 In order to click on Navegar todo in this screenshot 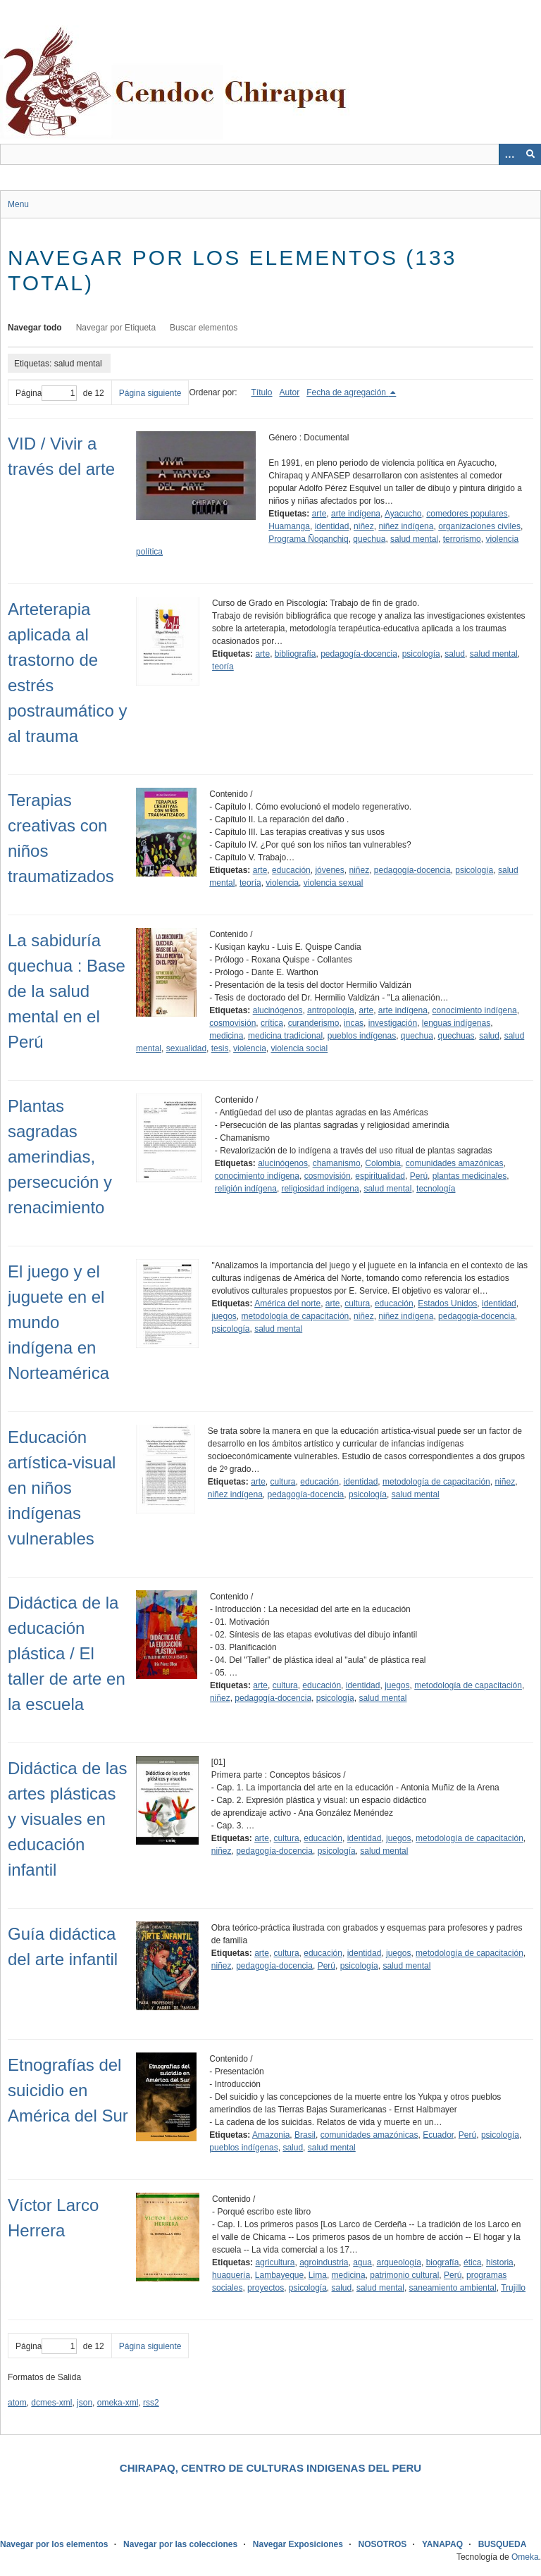, I will do `click(35, 328)`.